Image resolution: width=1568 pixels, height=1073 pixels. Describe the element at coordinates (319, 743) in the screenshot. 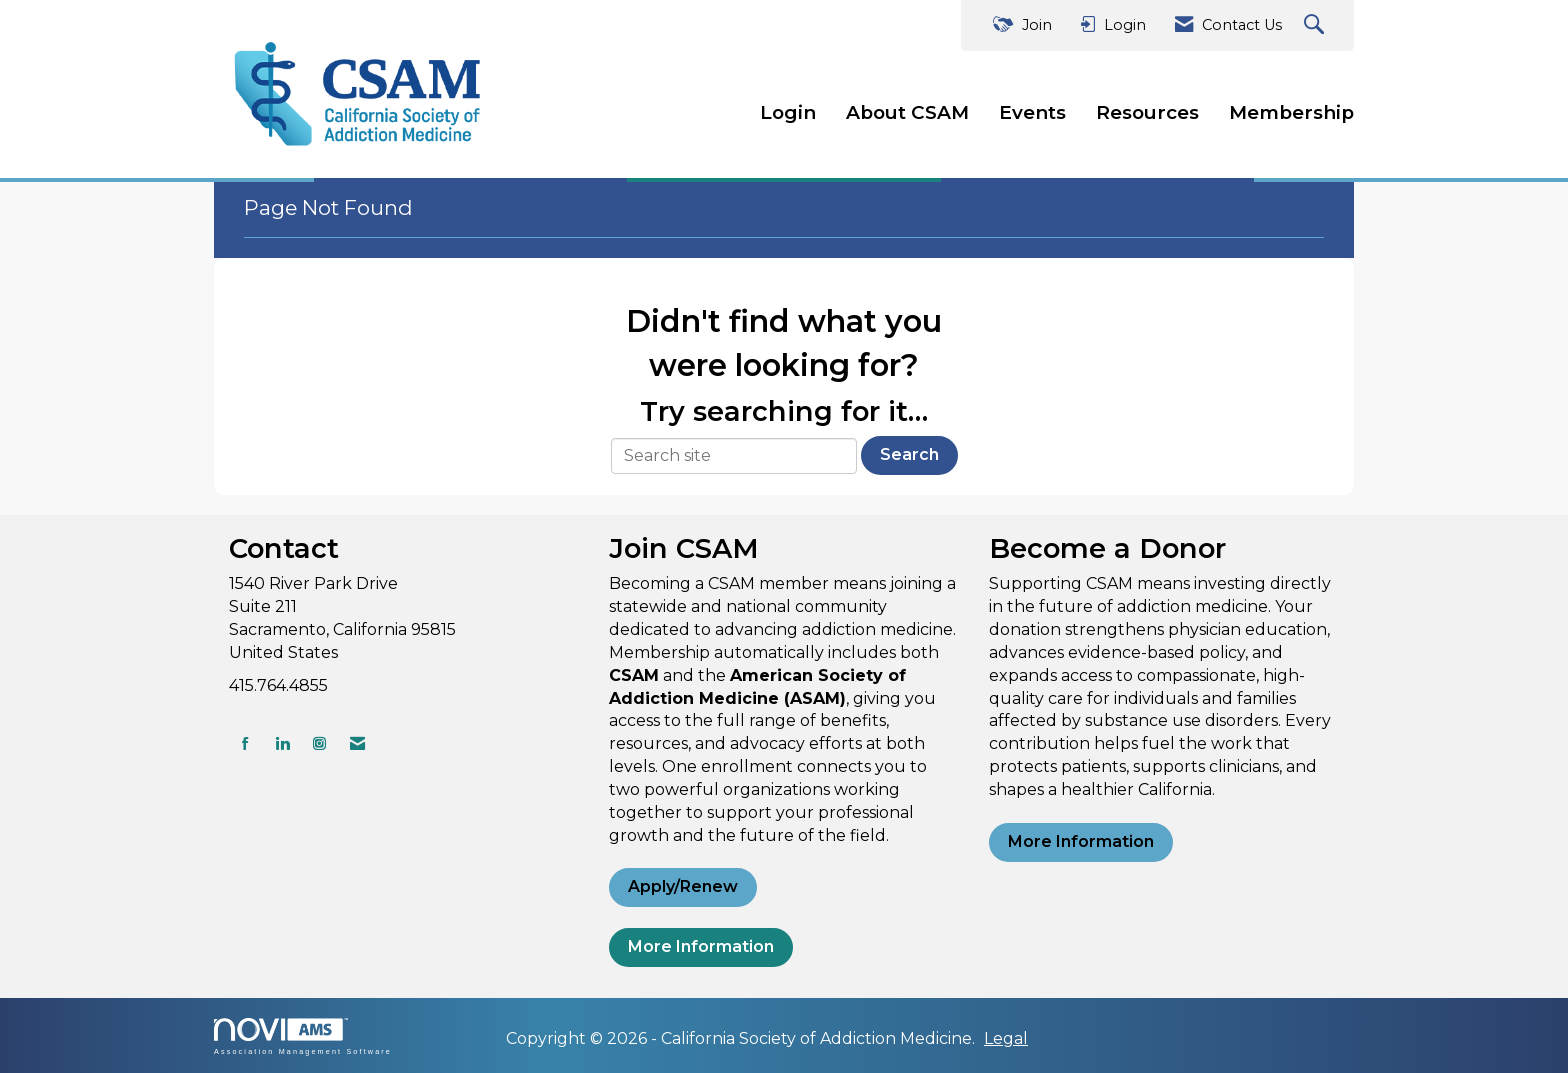

I see `[Connect with us on Instagram]` at that location.